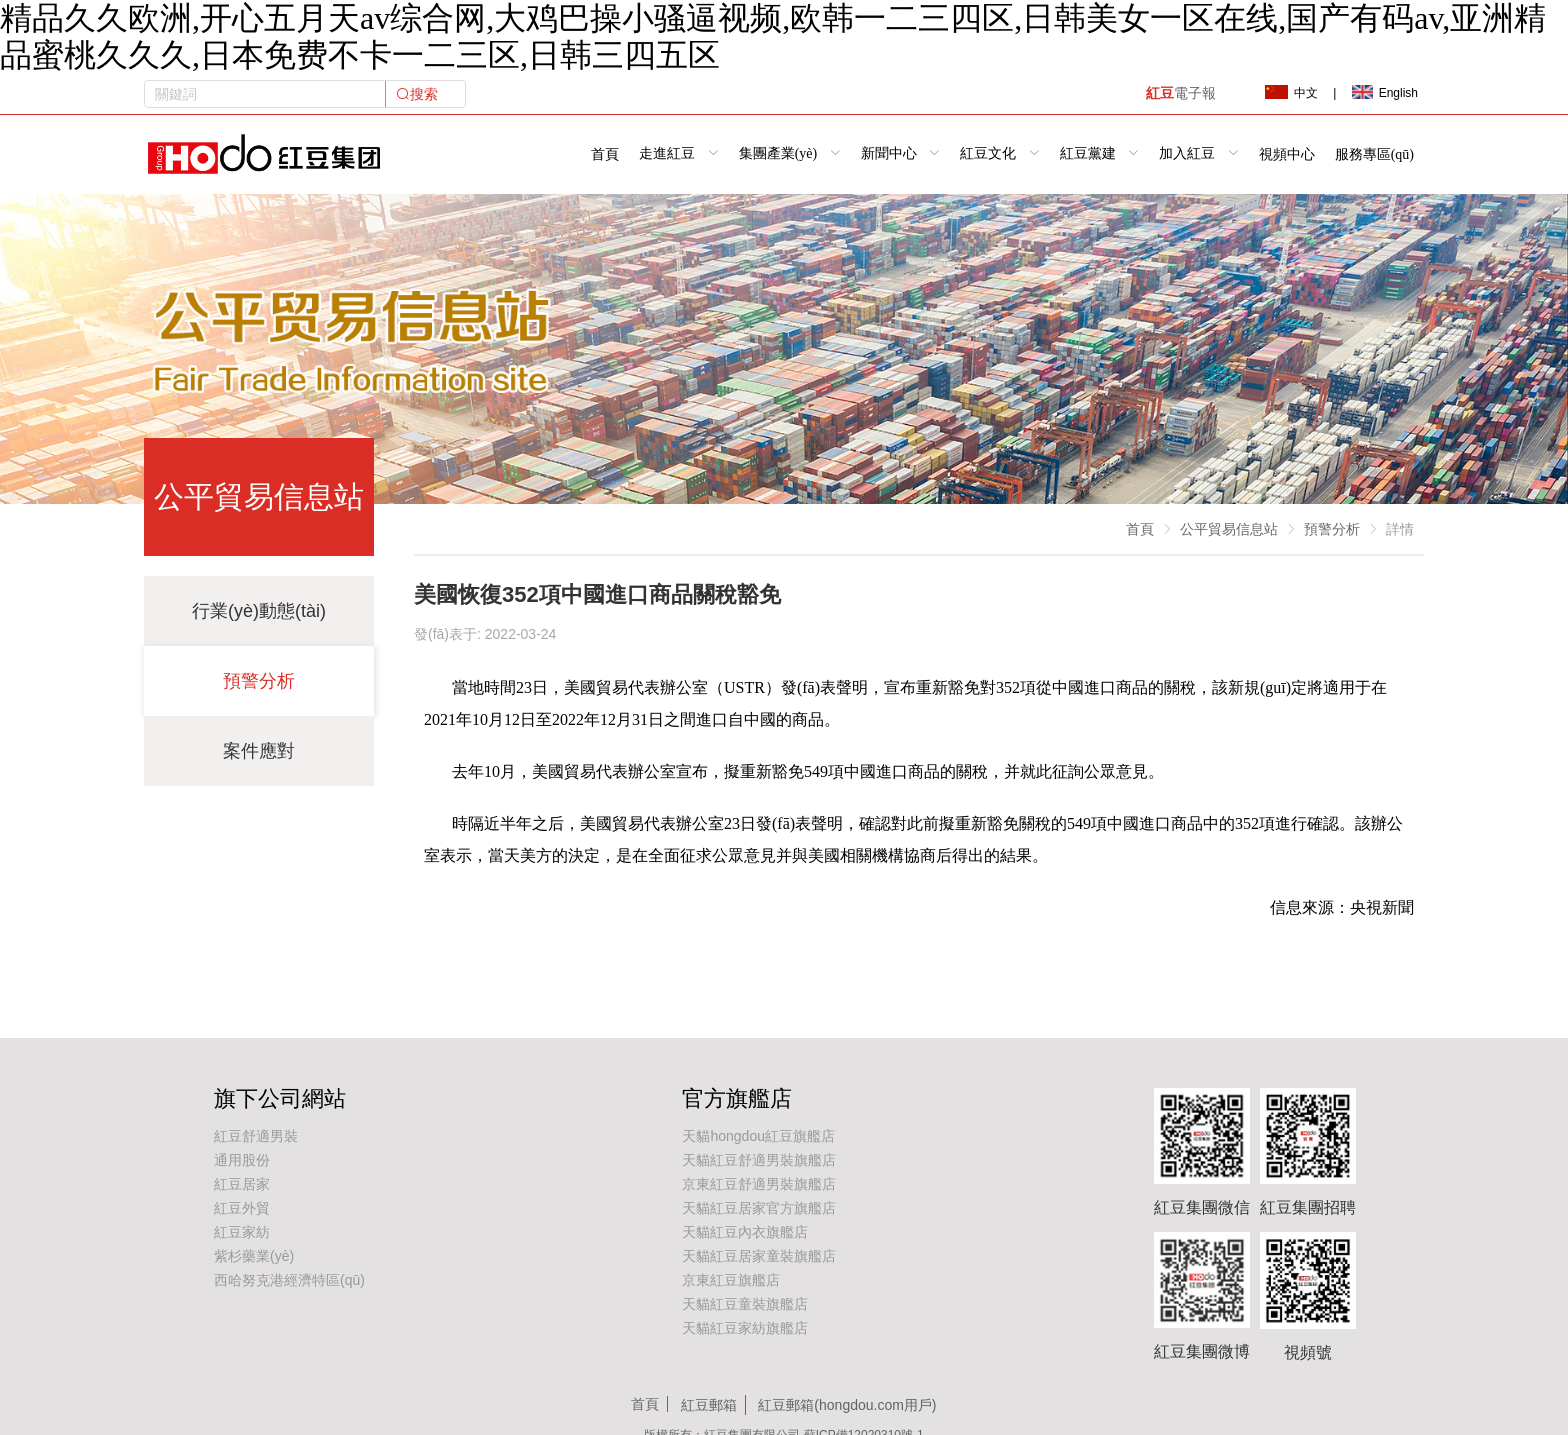  Describe the element at coordinates (1400, 529) in the screenshot. I see `詳情 [link]` at that location.